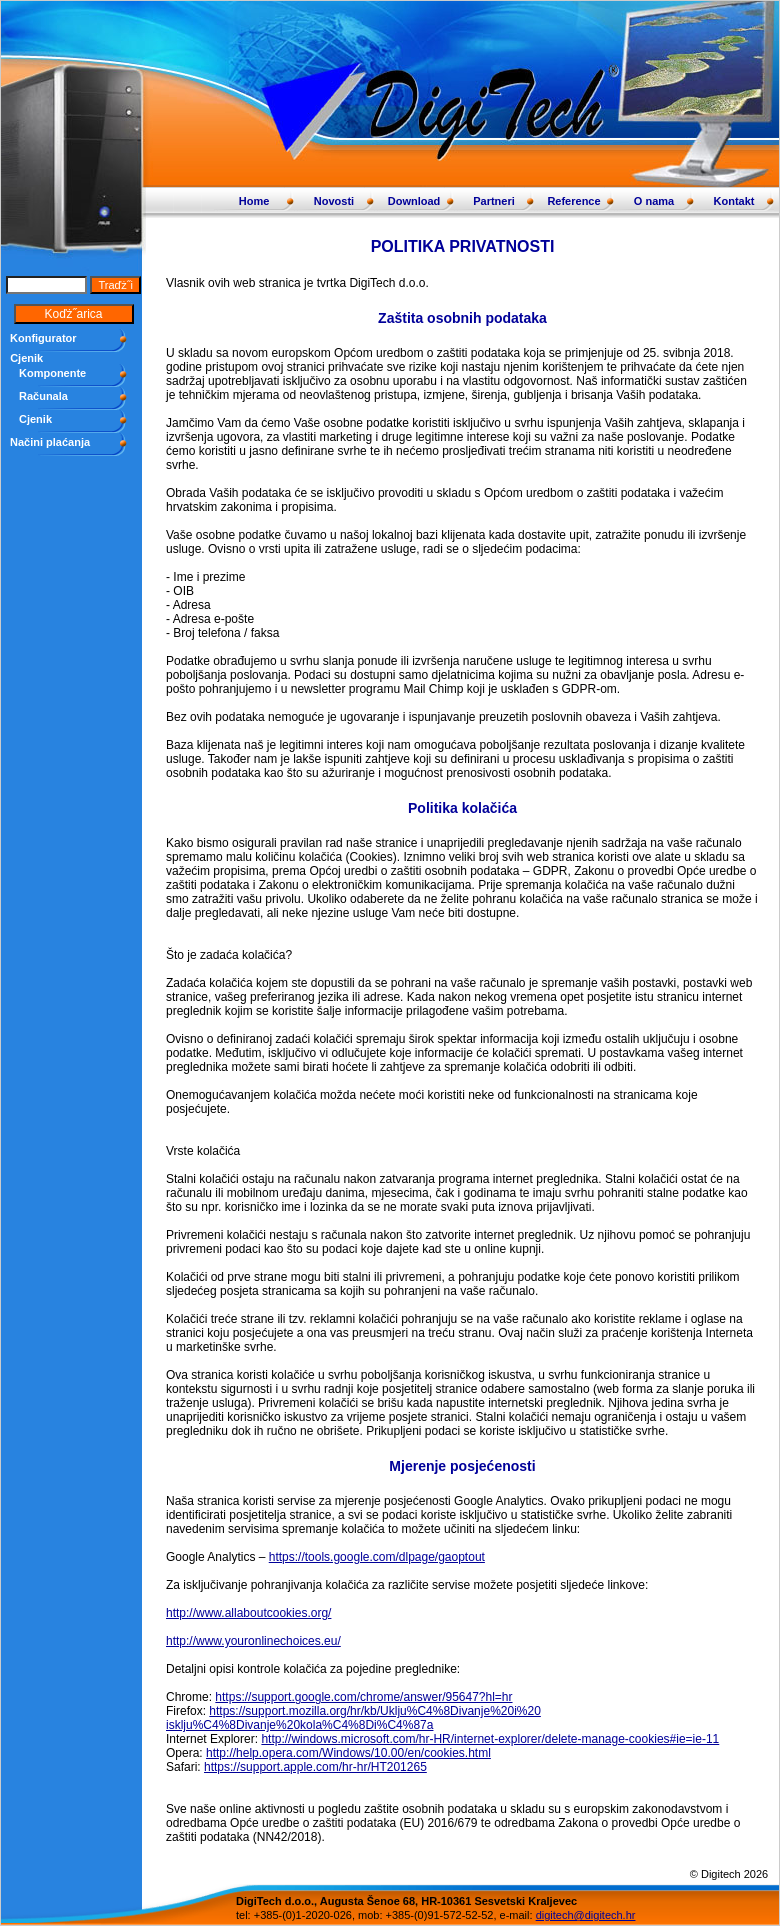 This screenshot has height=1926, width=780. Describe the element at coordinates (43, 338) in the screenshot. I see `Konfigurator` at that location.